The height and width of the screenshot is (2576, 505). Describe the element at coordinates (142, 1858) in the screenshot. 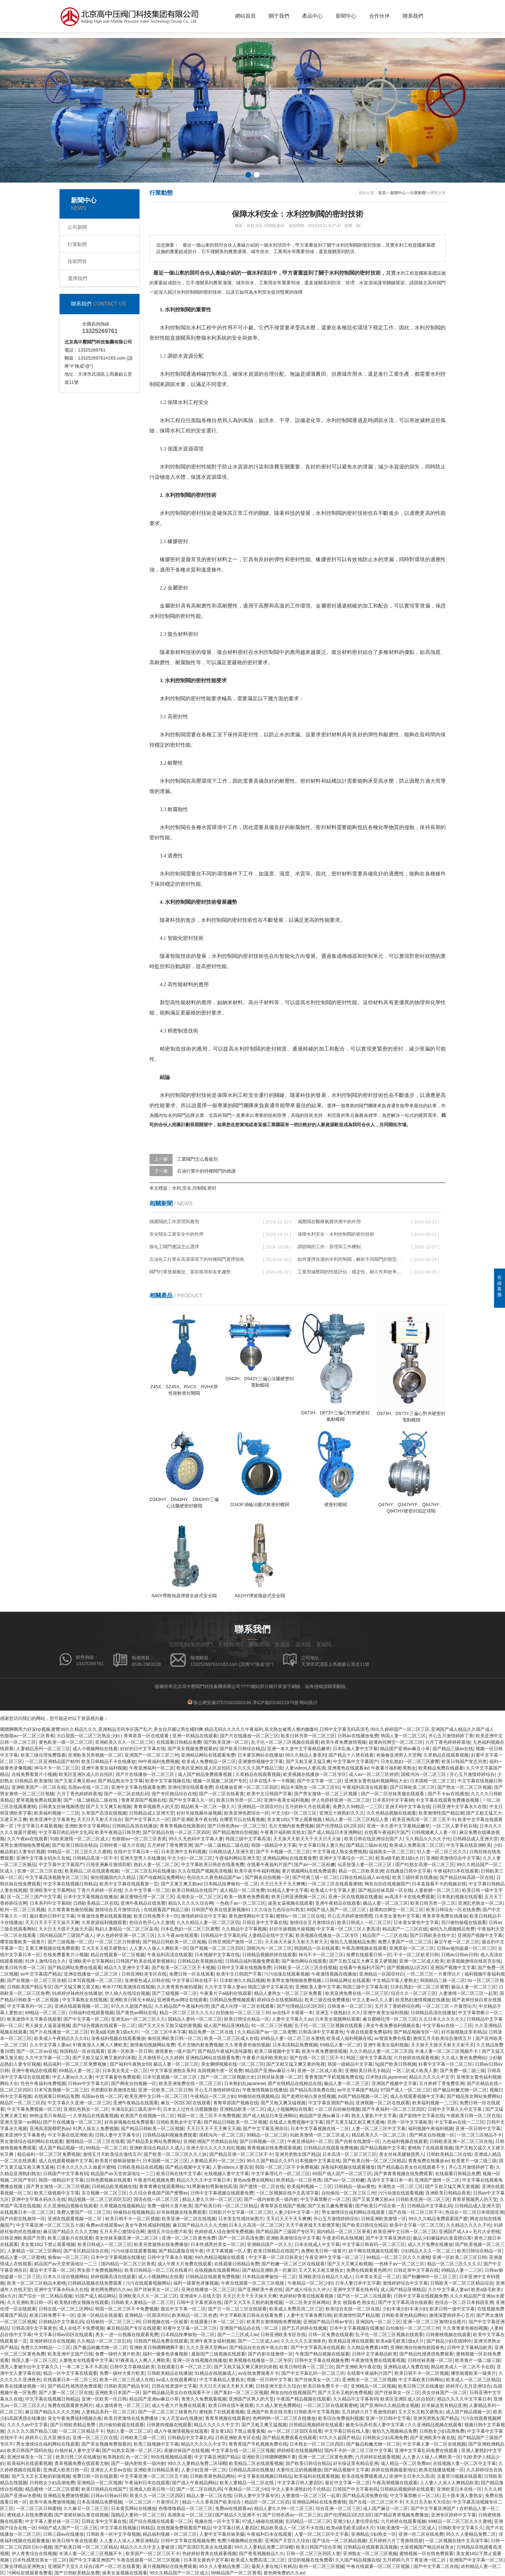

I see `亚洲天堂男人在线播放` at that location.